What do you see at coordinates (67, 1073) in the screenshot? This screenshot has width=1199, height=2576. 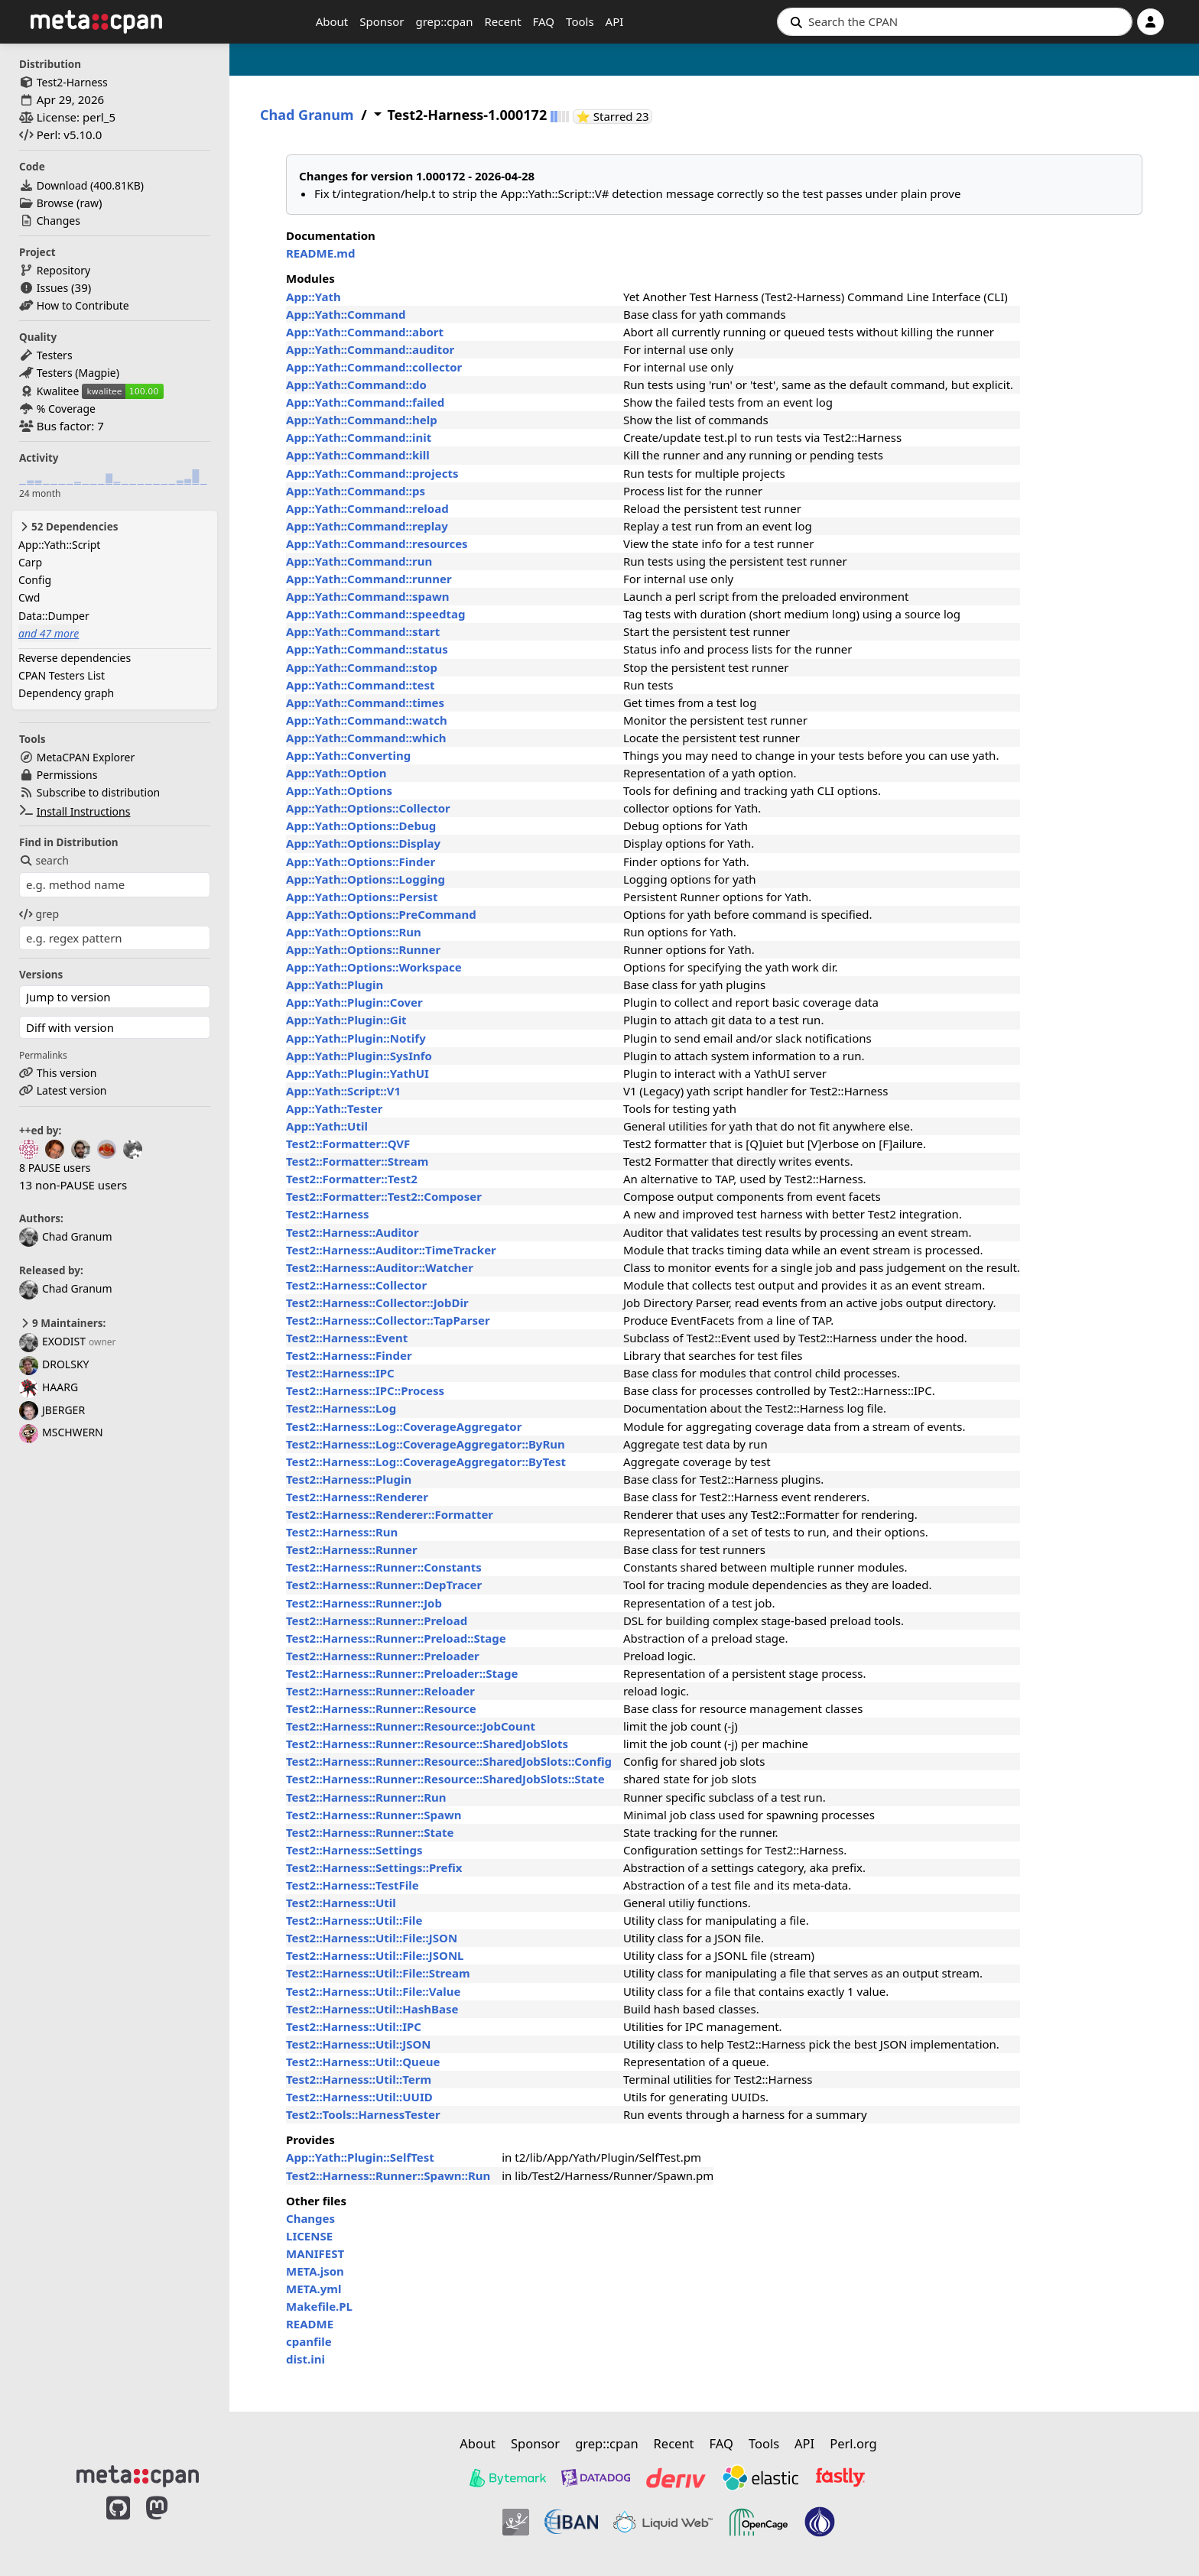 I see `This version` at bounding box center [67, 1073].